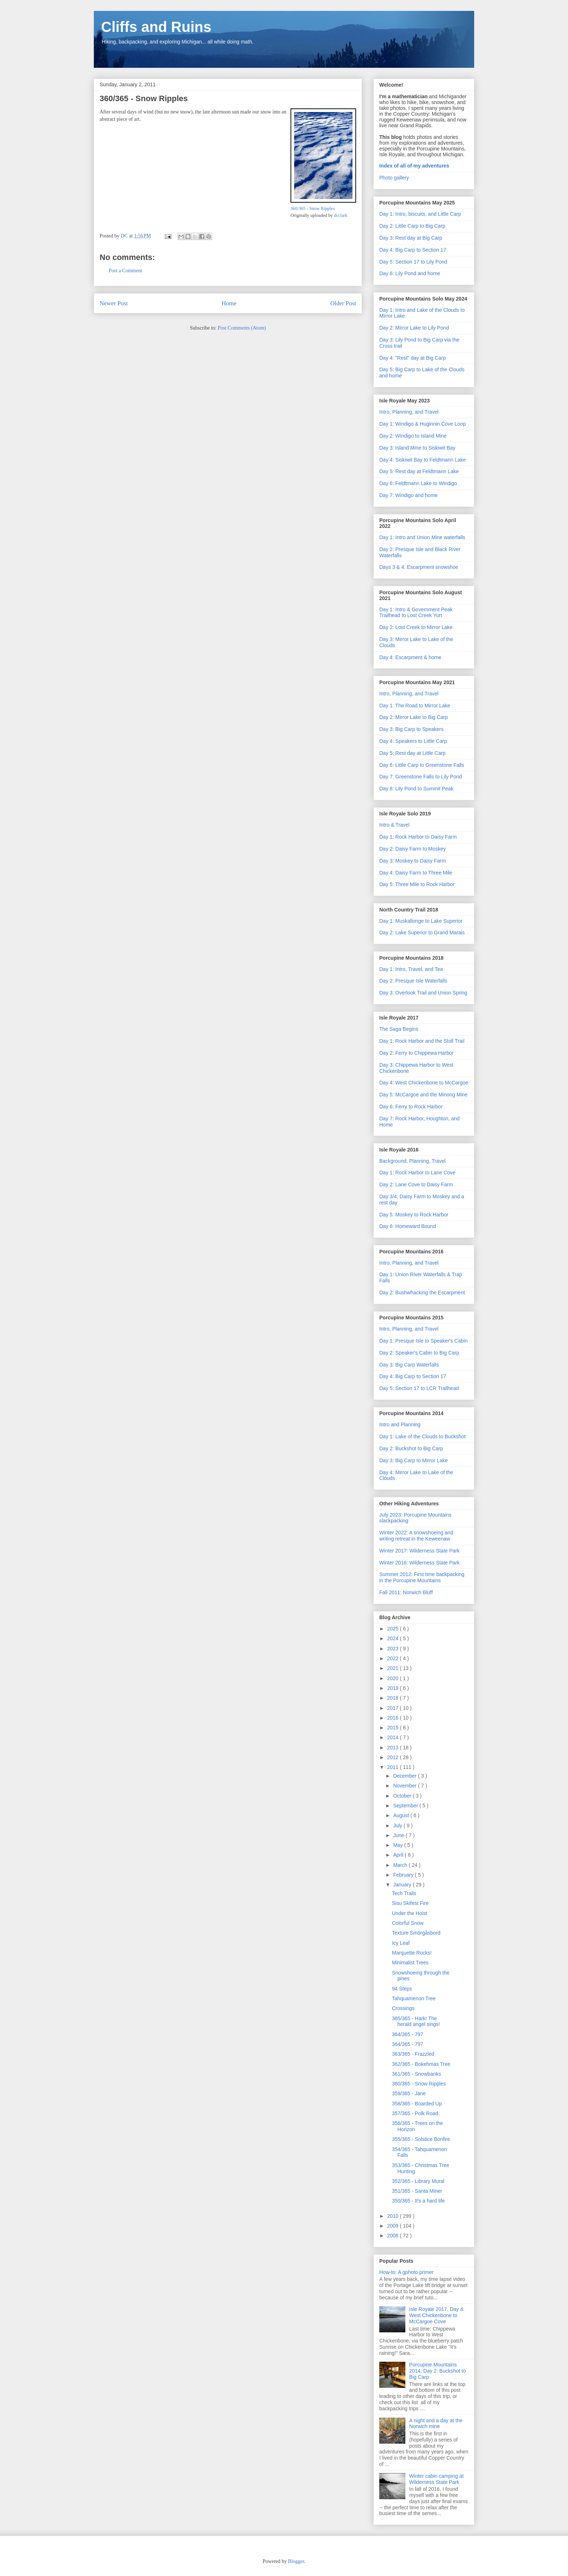 This screenshot has height=2576, width=568. What do you see at coordinates (394, 825) in the screenshot?
I see `Intro & Travel` at bounding box center [394, 825].